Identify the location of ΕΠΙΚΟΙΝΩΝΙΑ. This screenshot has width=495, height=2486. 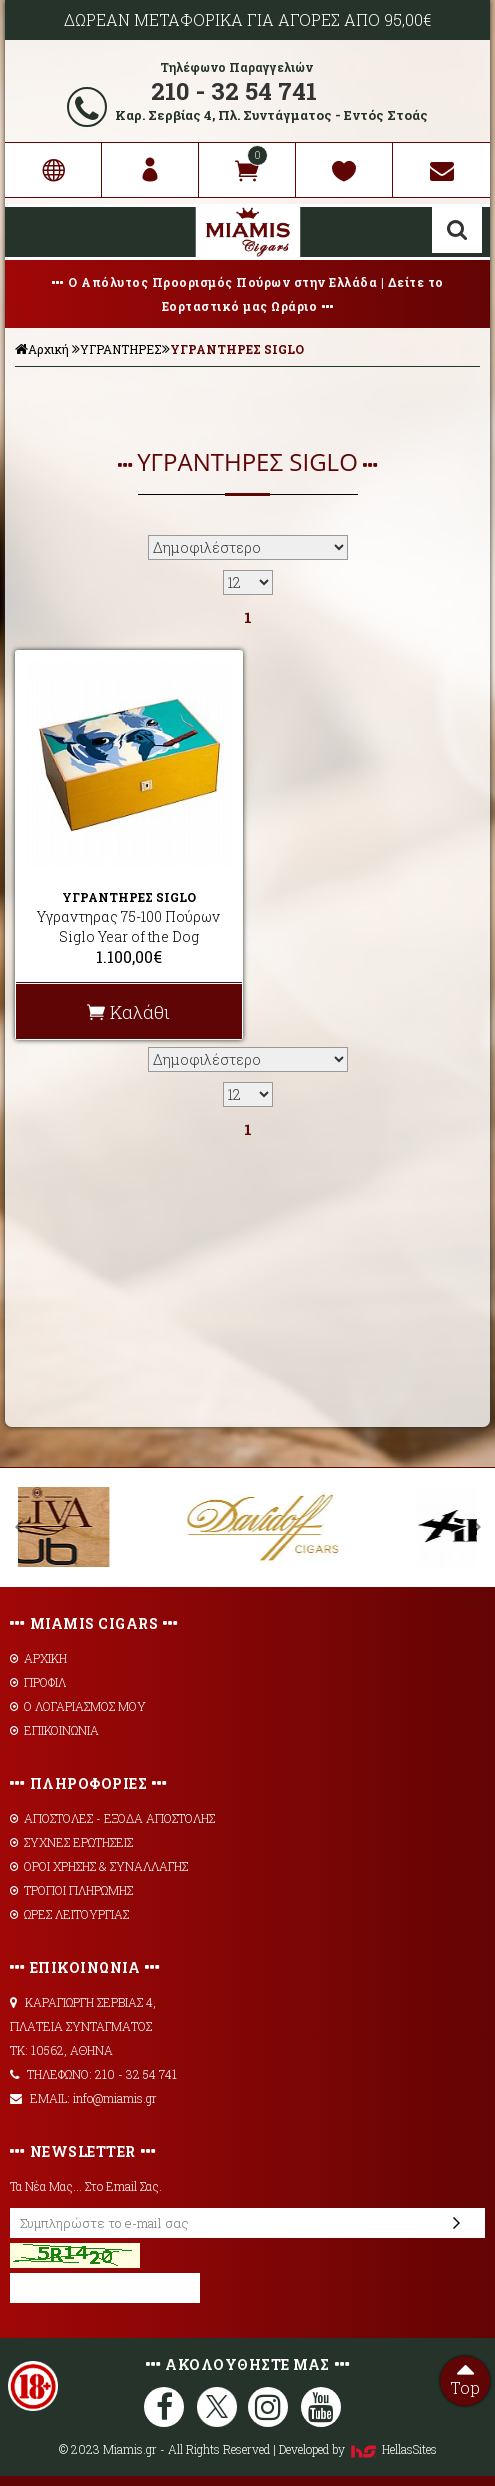
(54, 1730).